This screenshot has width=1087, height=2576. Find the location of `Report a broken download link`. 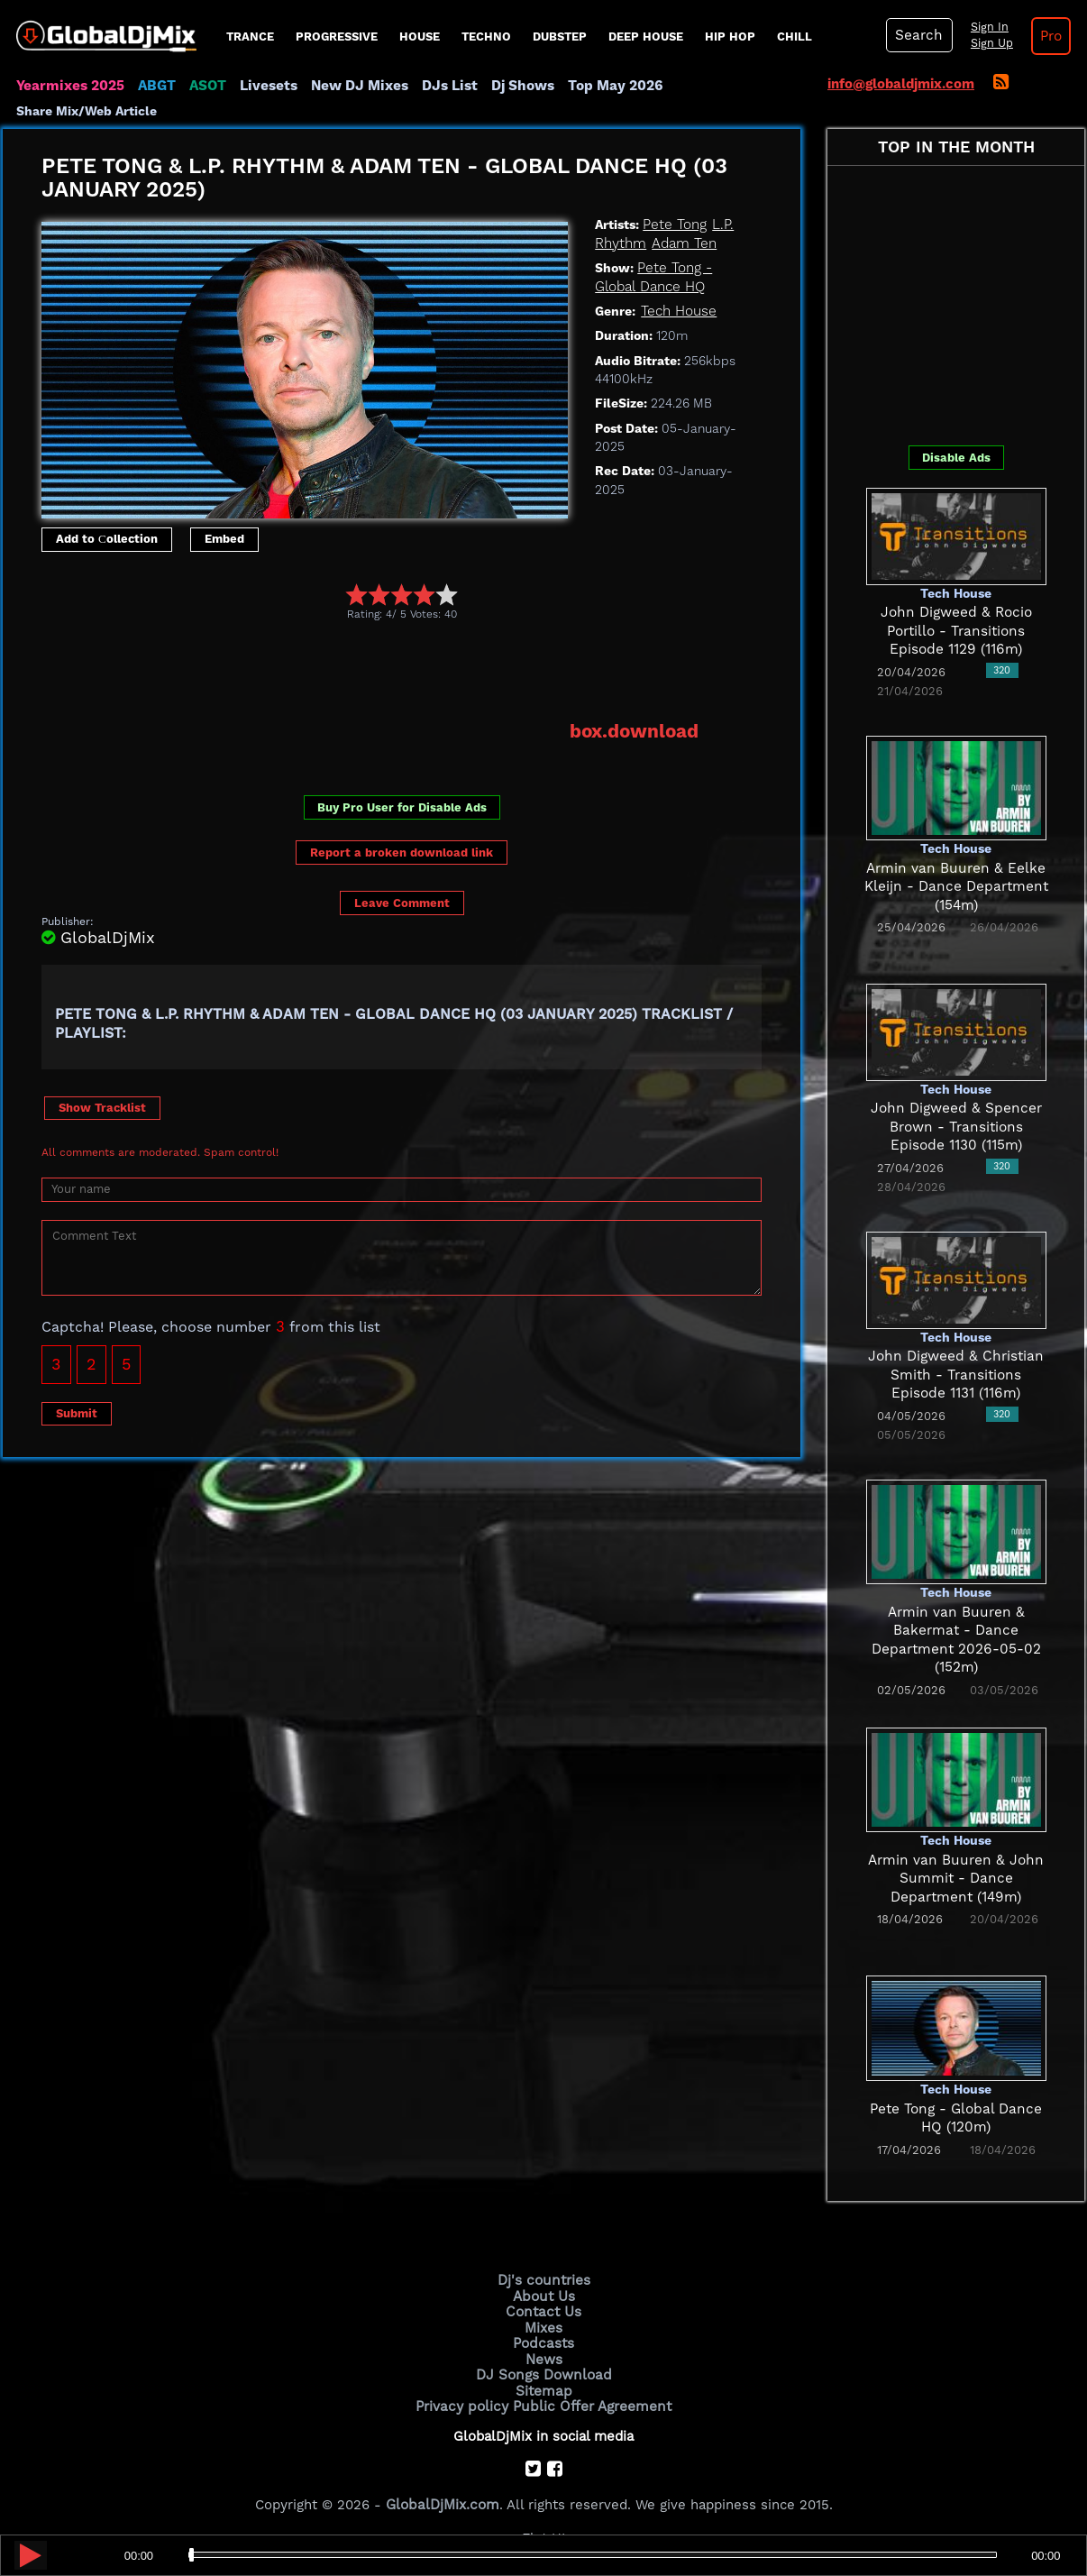

Report a broken download link is located at coordinates (401, 851).